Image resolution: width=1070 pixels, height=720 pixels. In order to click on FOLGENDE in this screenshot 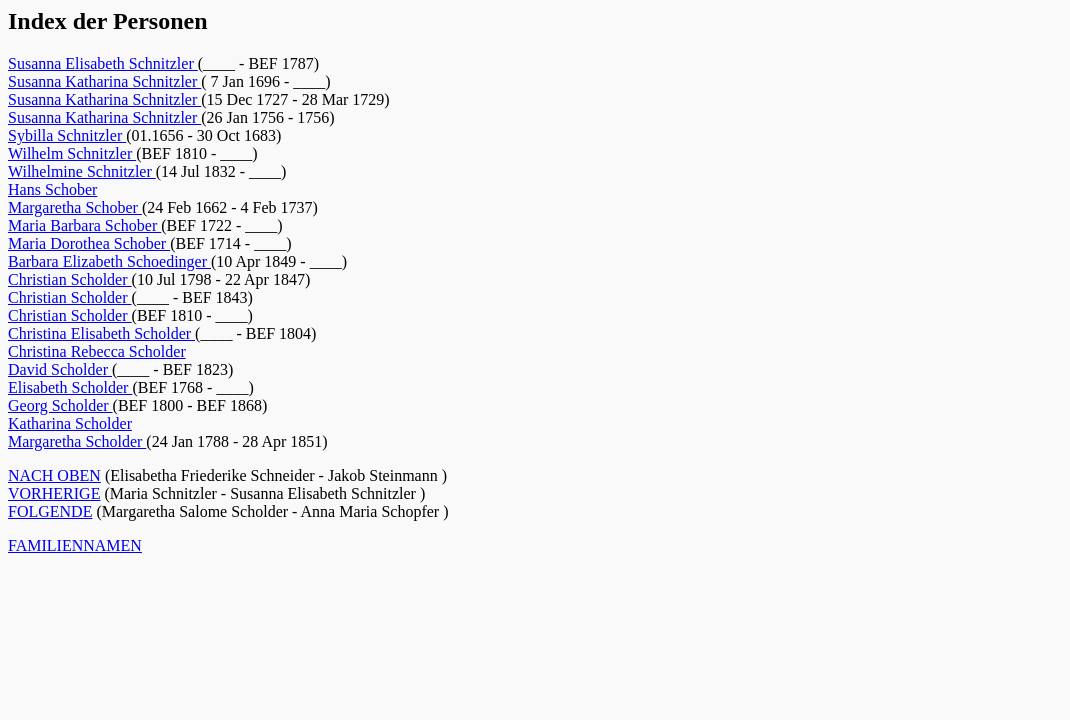, I will do `click(50, 511)`.